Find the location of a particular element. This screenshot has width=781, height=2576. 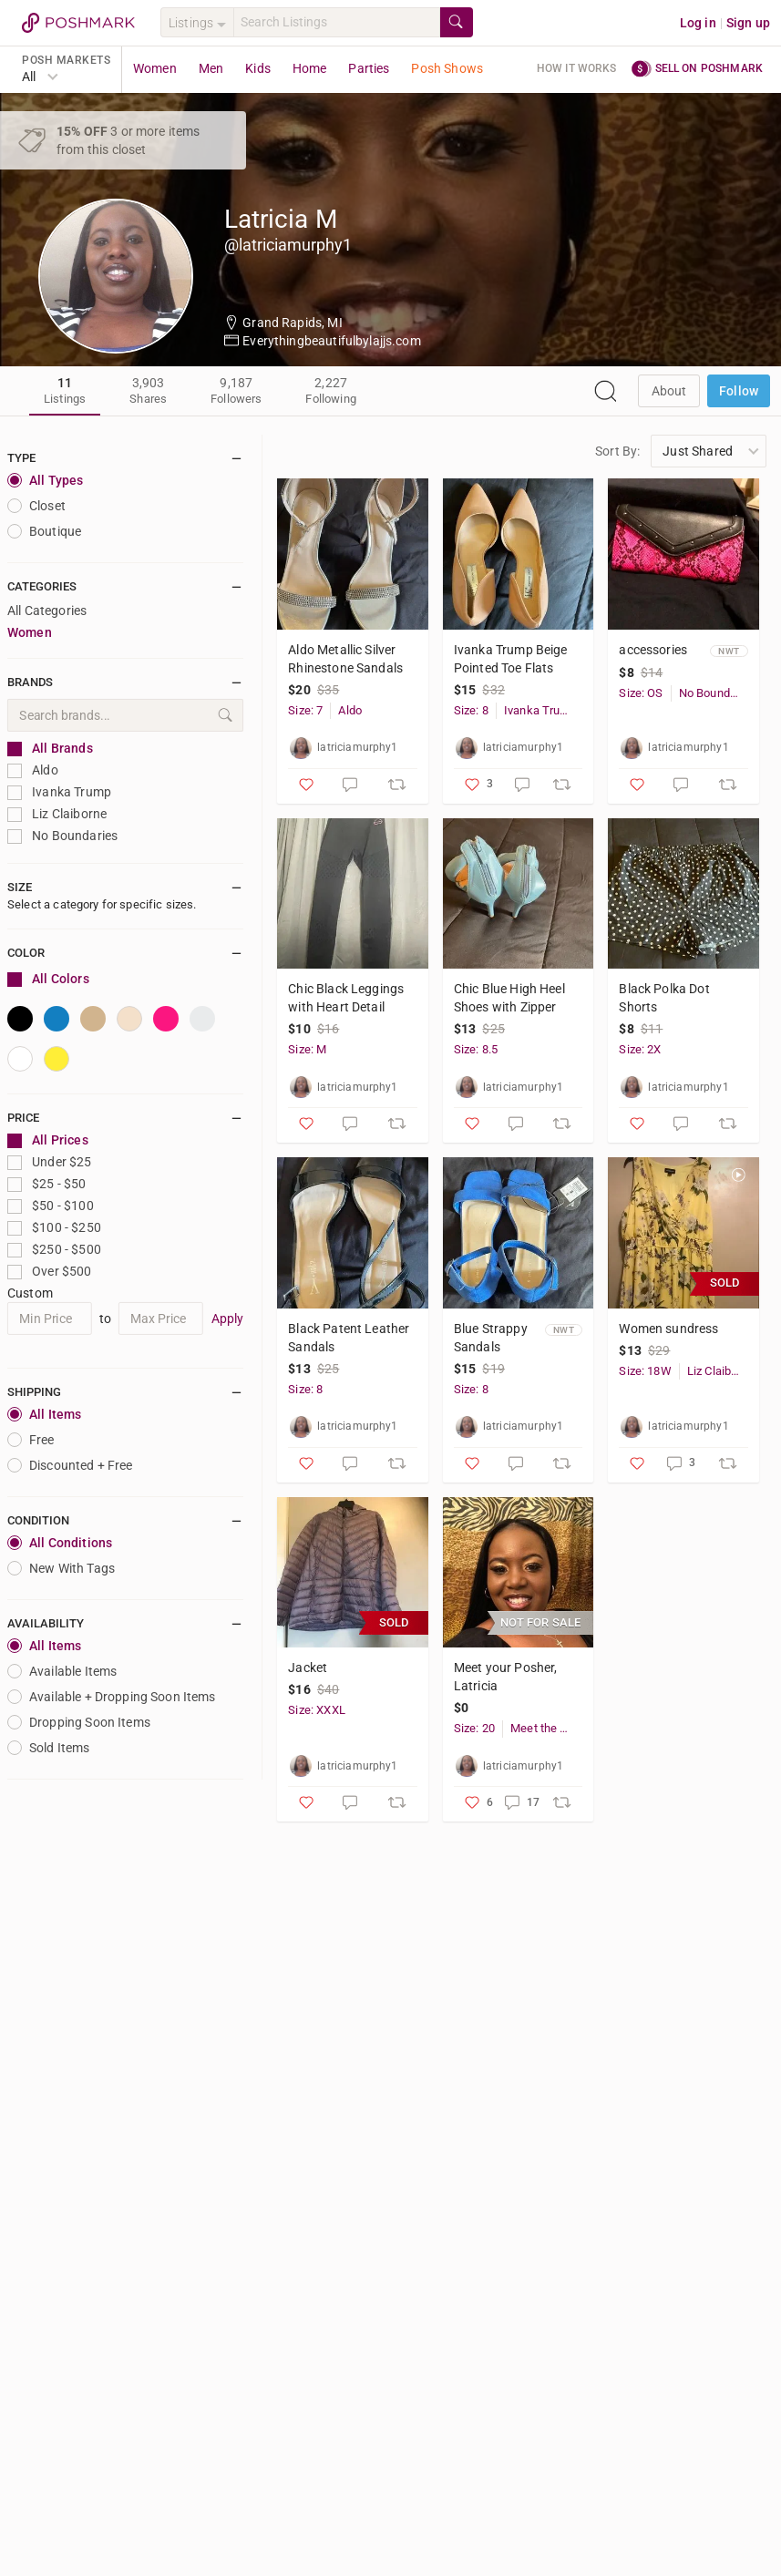

All Types is located at coordinates (45, 480).